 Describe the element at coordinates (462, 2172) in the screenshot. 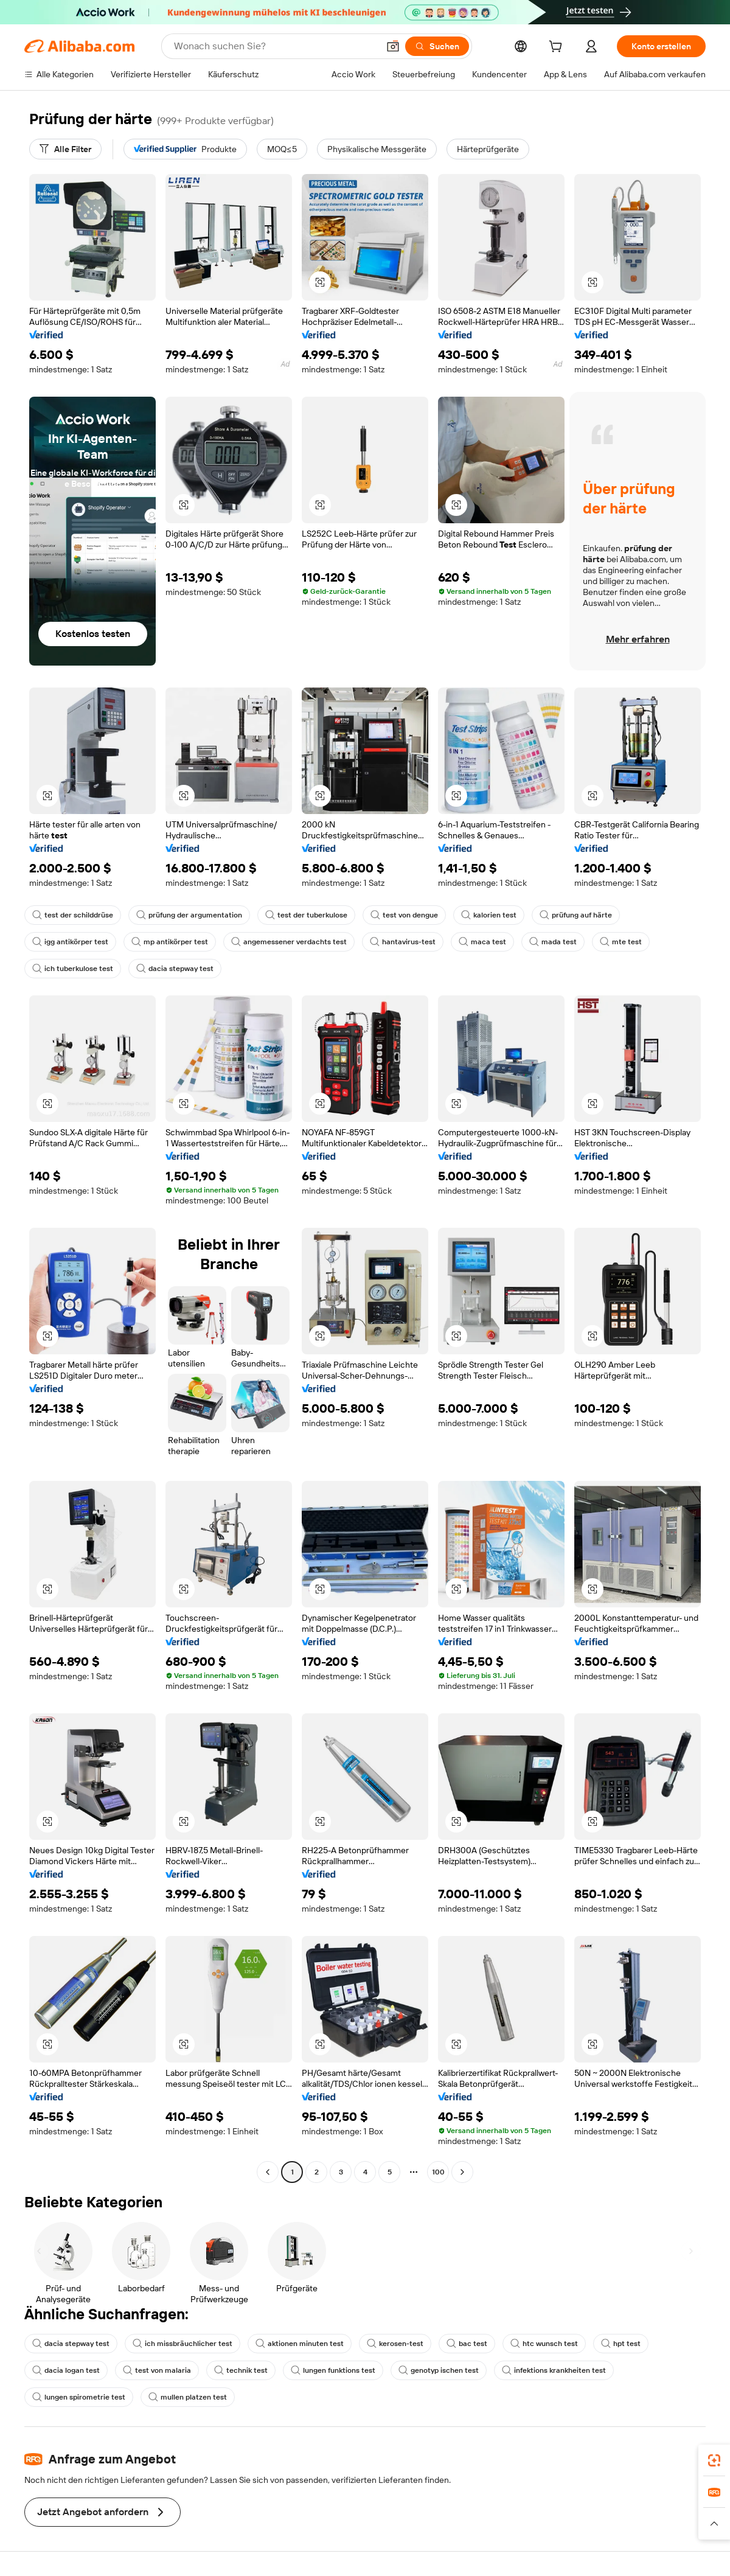

I see `[Go to next page]` at that location.